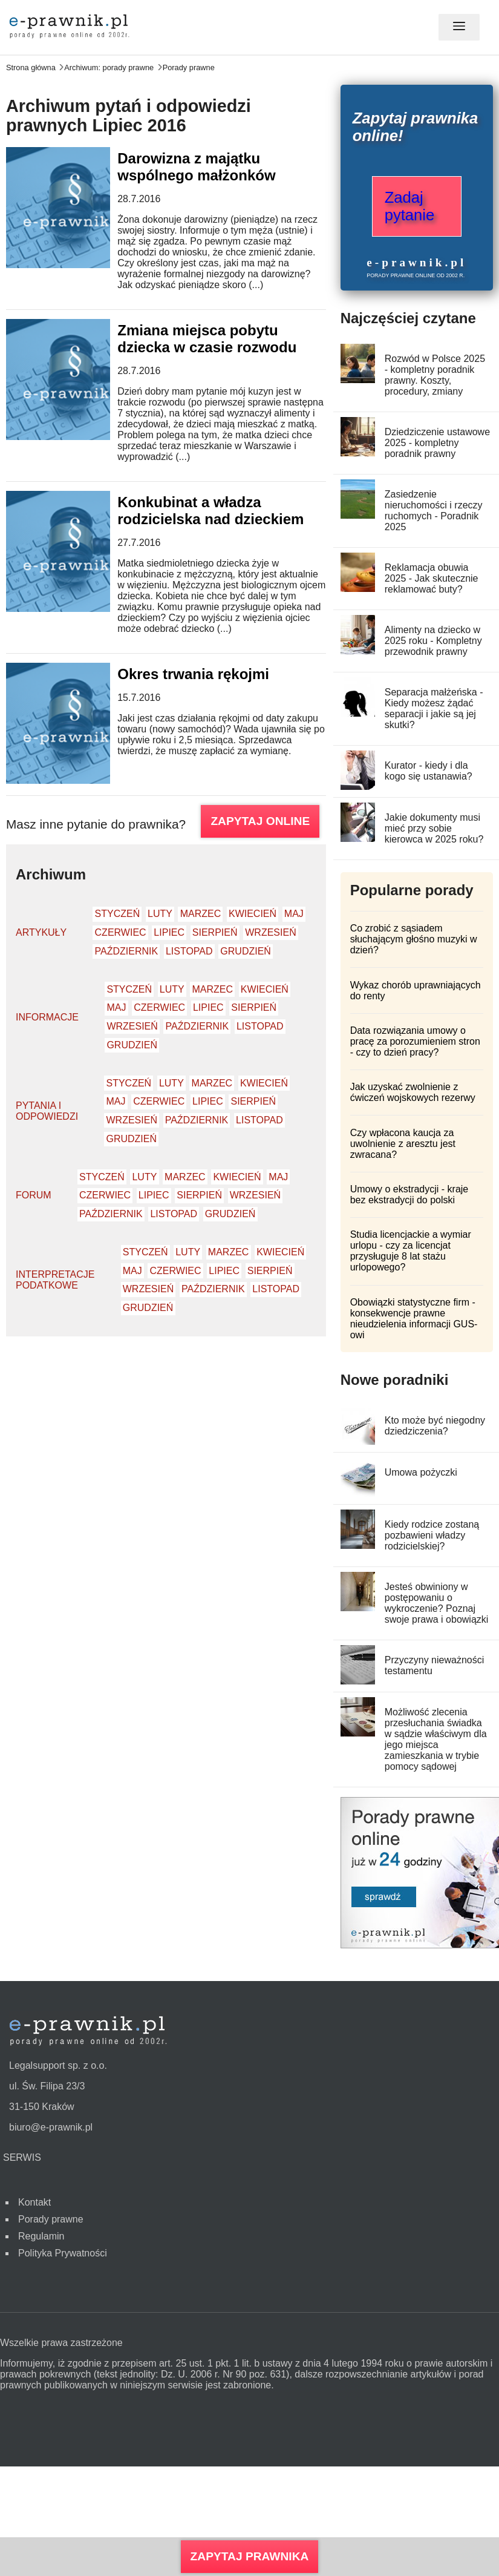 The height and width of the screenshot is (2576, 499). Describe the element at coordinates (294, 913) in the screenshot. I see `Maj` at that location.